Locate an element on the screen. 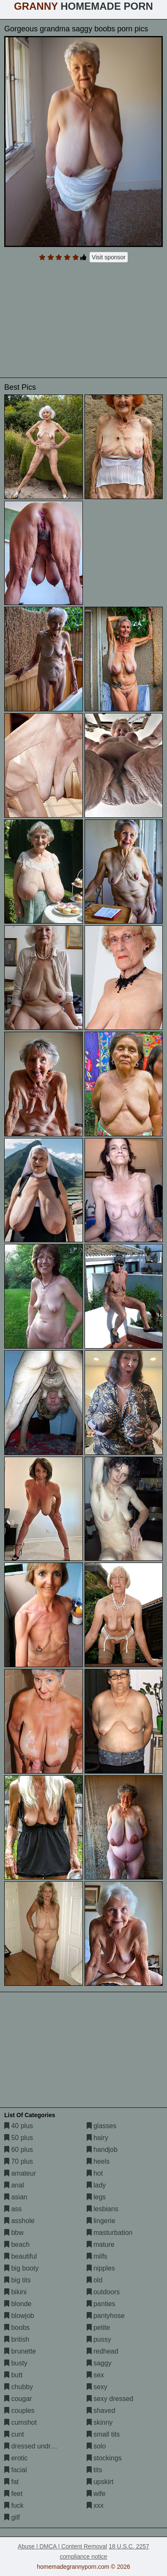 This screenshot has height=2576, width=167. Visit sponsor is located at coordinates (109, 257).